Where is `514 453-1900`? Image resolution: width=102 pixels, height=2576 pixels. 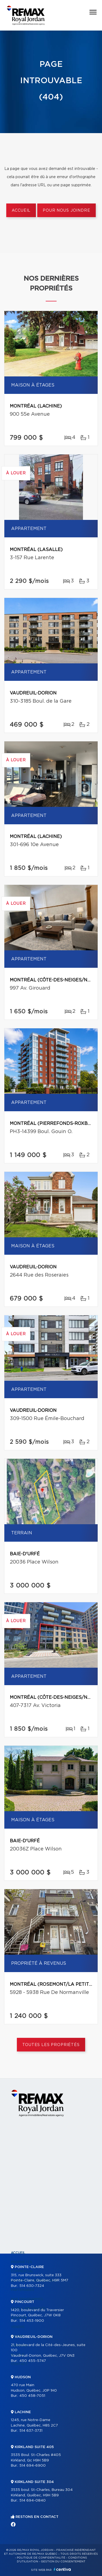
514 453-1900 is located at coordinates (31, 2321).